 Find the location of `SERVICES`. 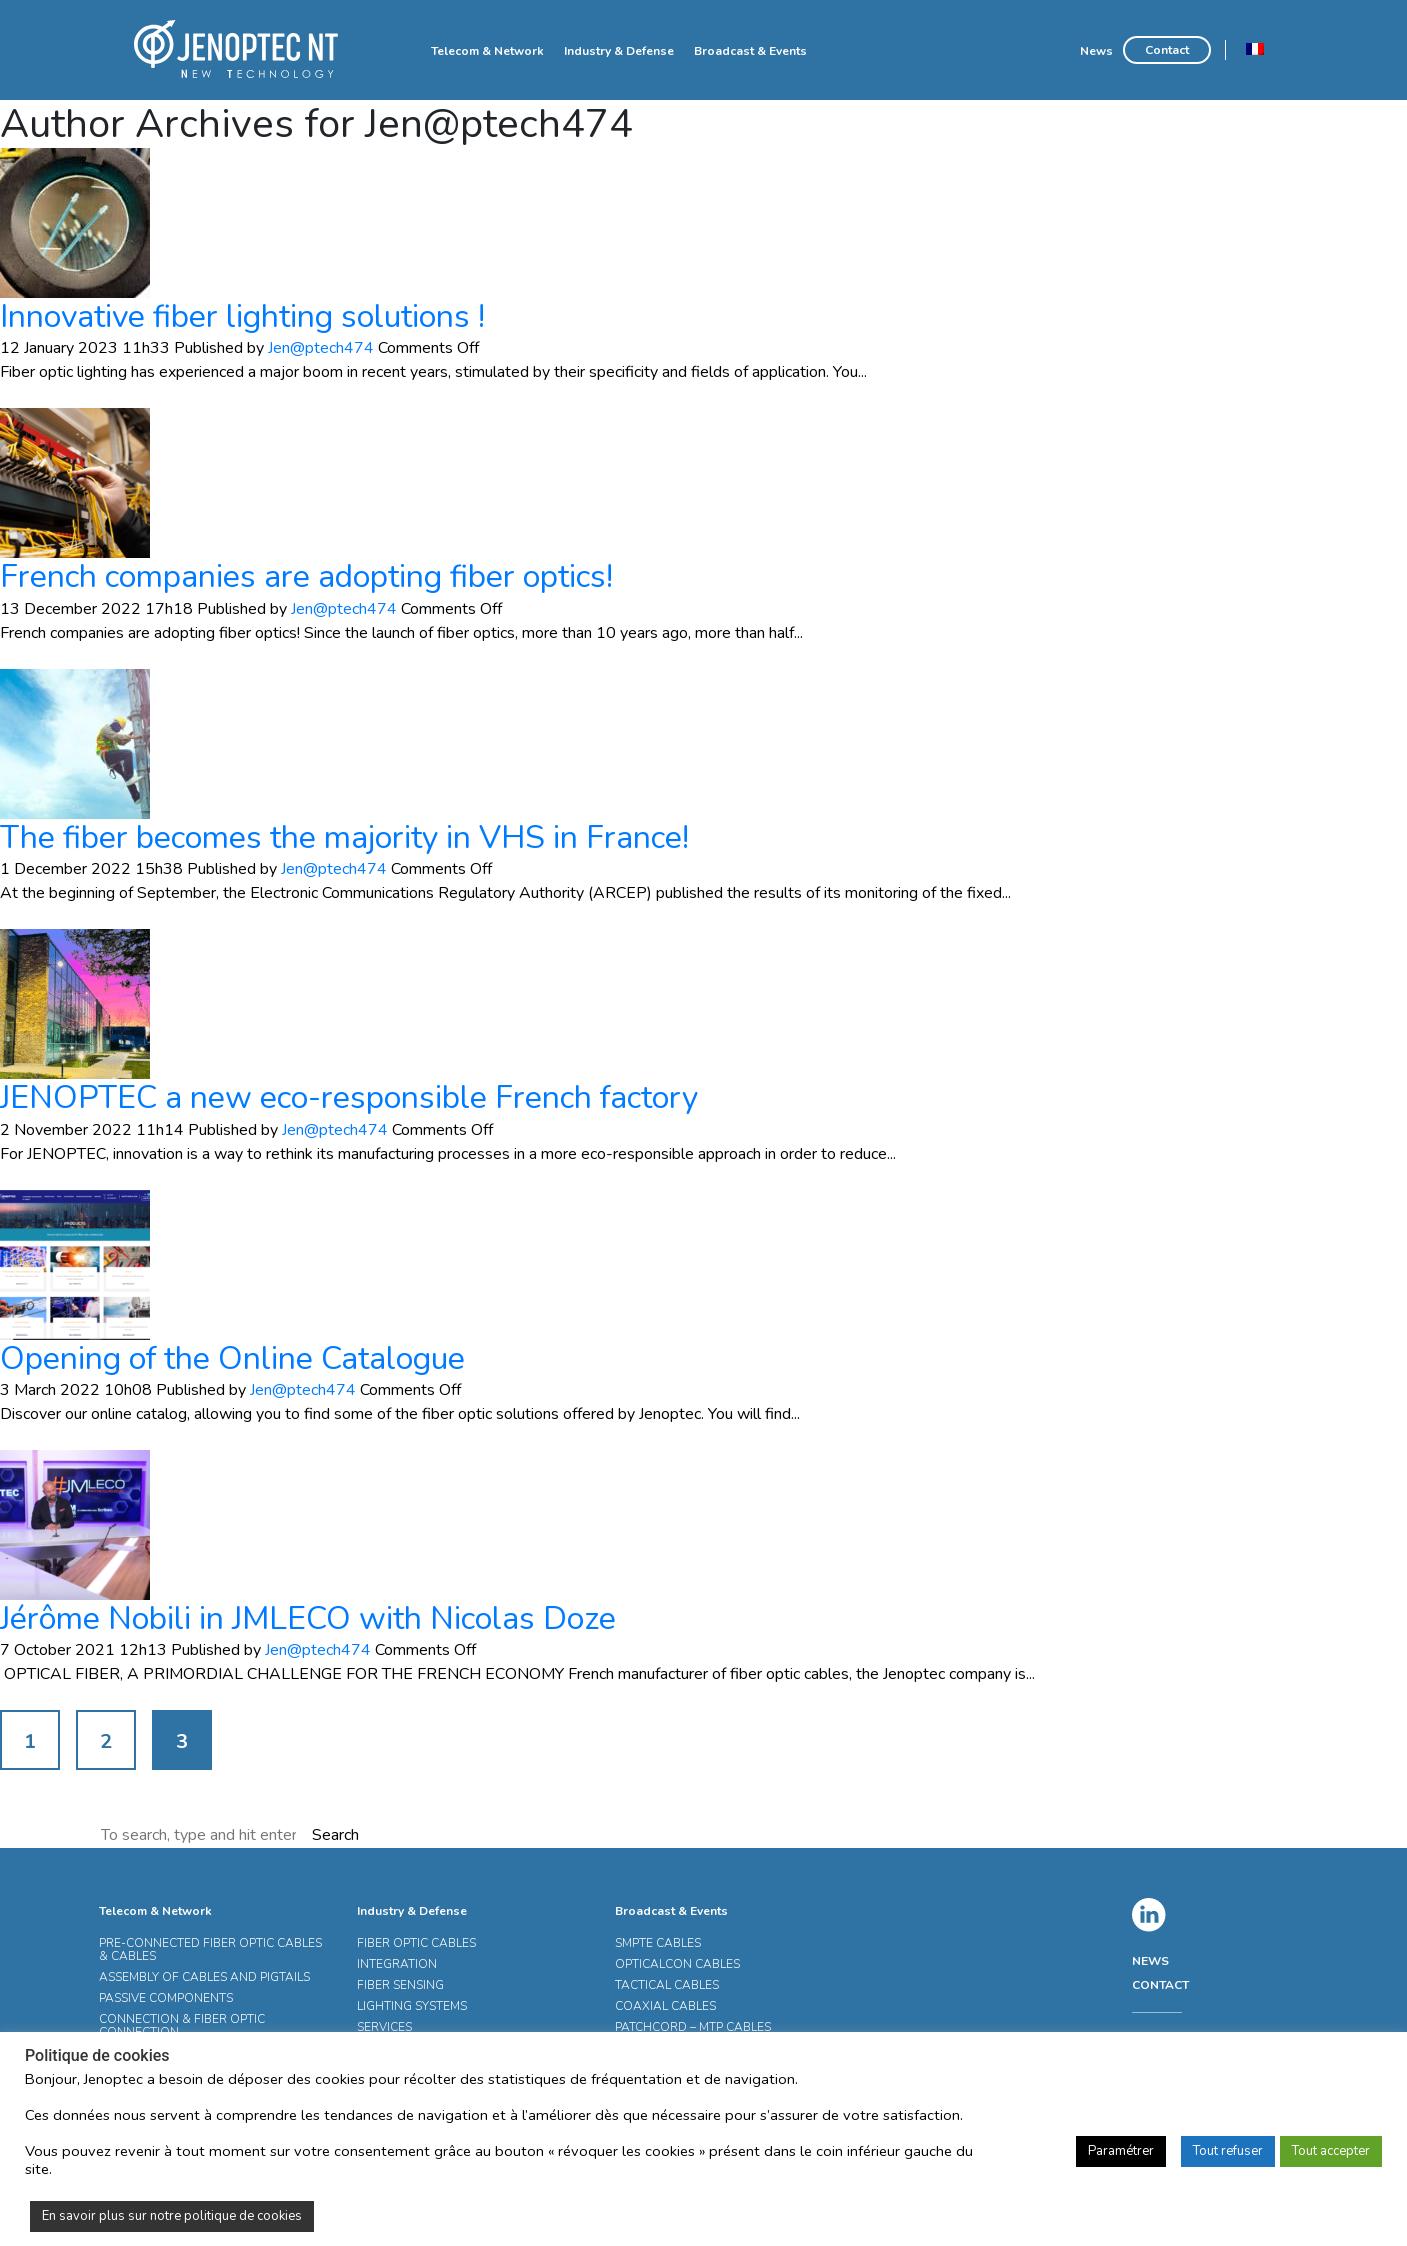

SERVICES is located at coordinates (384, 2027).